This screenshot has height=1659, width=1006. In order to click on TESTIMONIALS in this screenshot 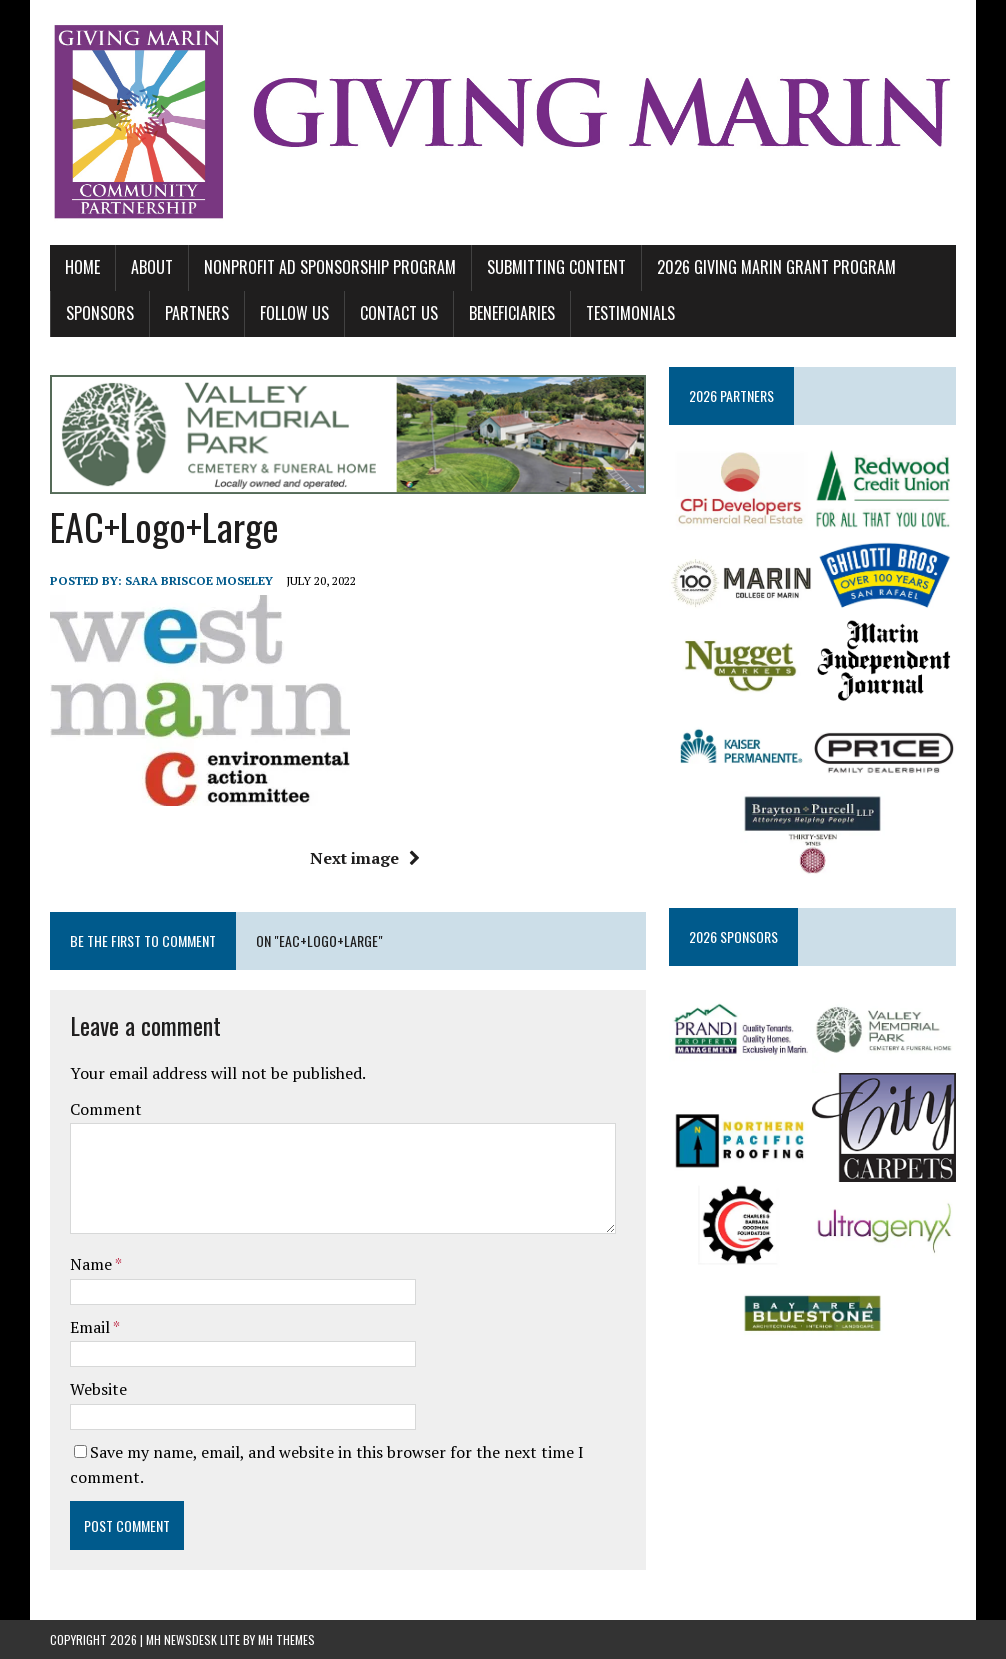, I will do `click(630, 313)`.